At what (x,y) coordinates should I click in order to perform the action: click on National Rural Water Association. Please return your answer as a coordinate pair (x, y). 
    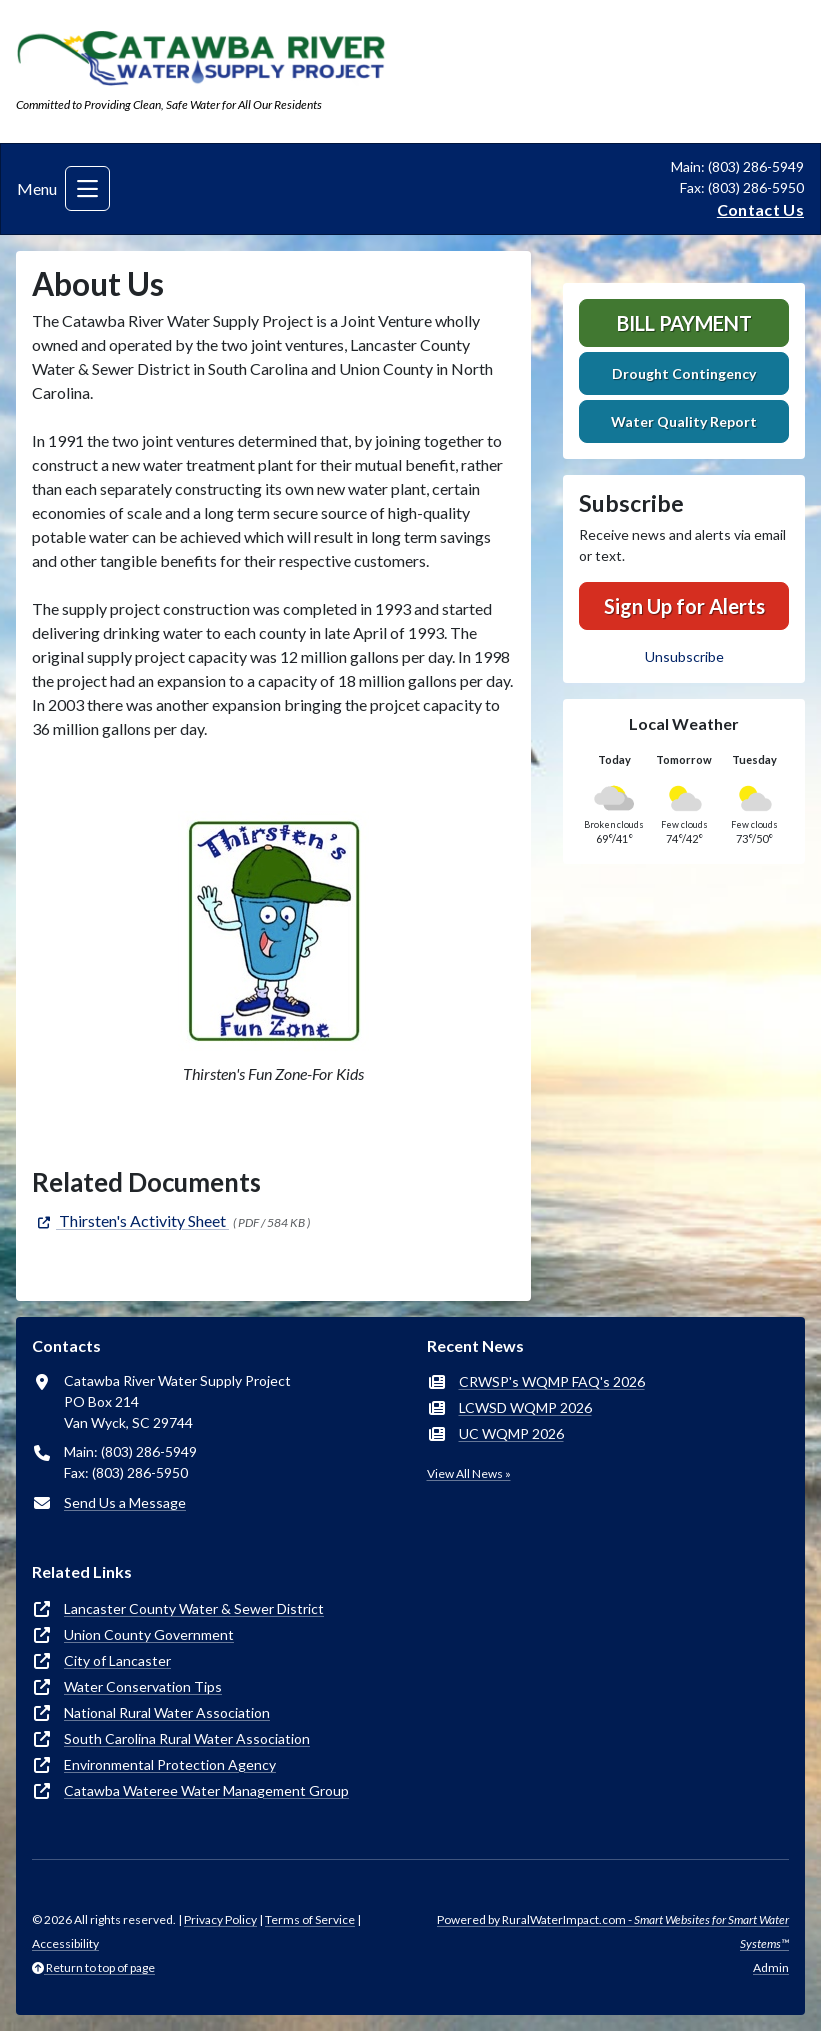
    Looking at the image, I should click on (167, 1712).